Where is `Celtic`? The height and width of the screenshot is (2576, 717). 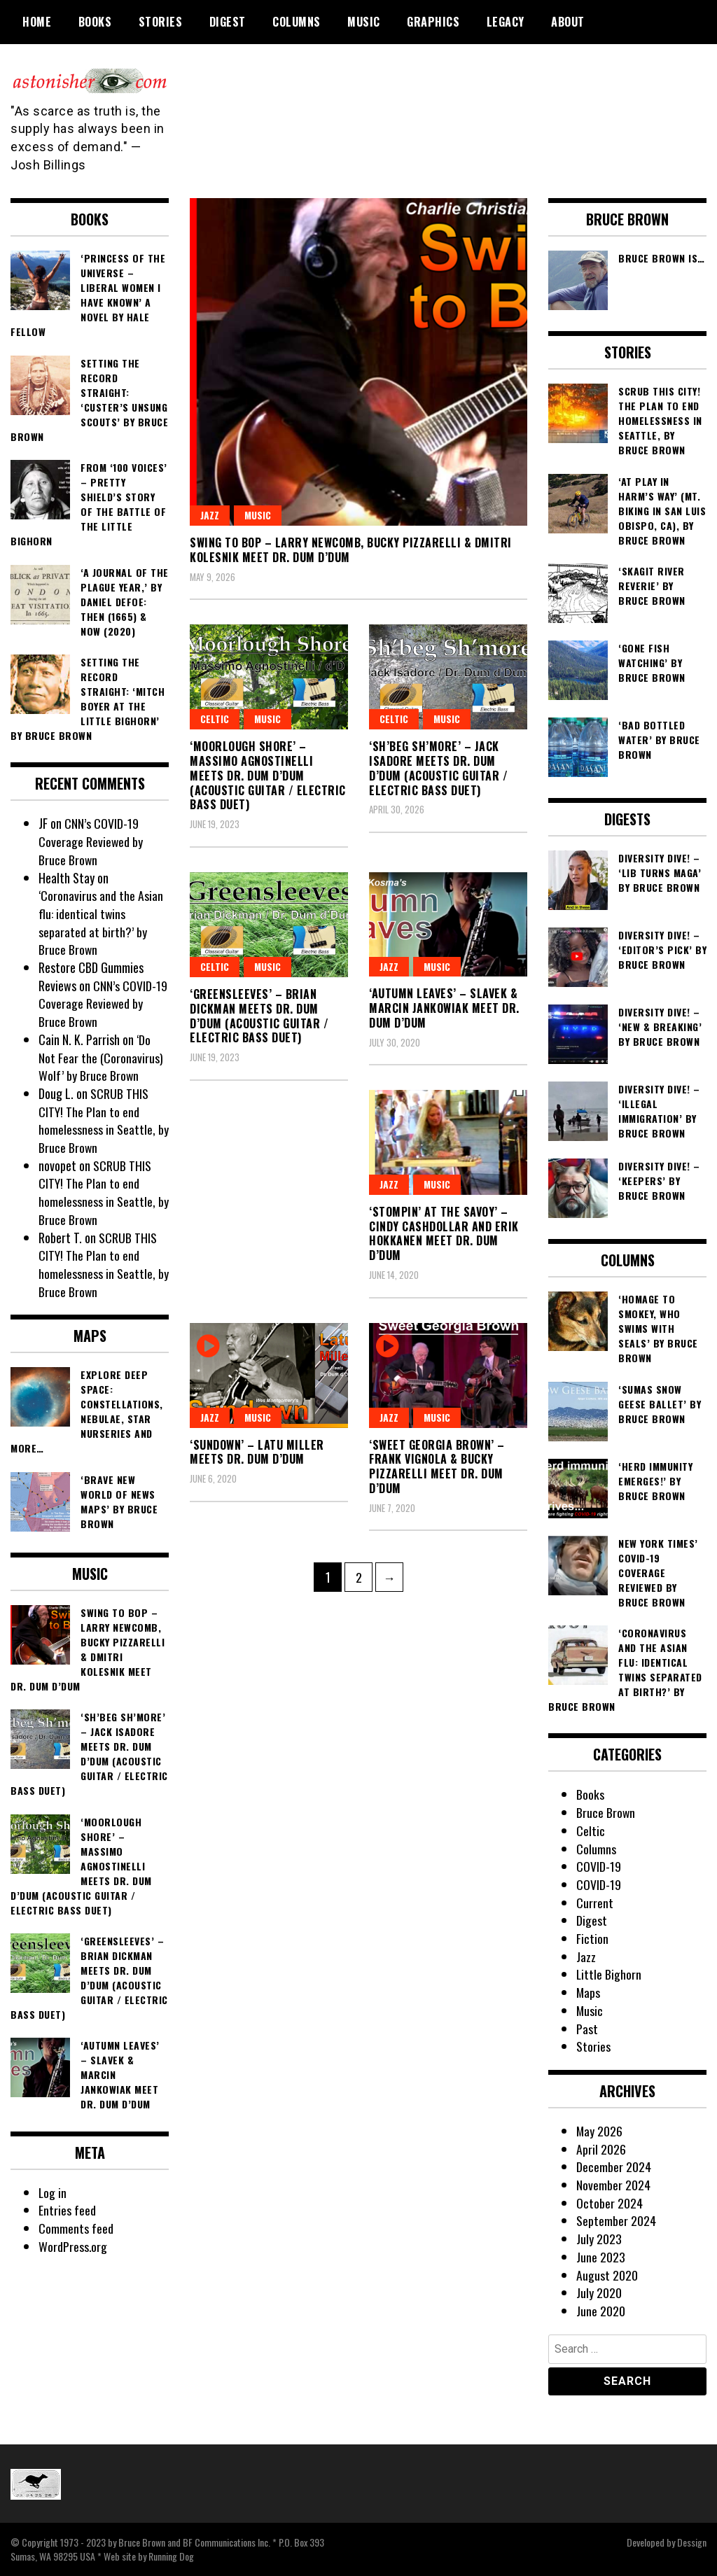
Celtic is located at coordinates (394, 718).